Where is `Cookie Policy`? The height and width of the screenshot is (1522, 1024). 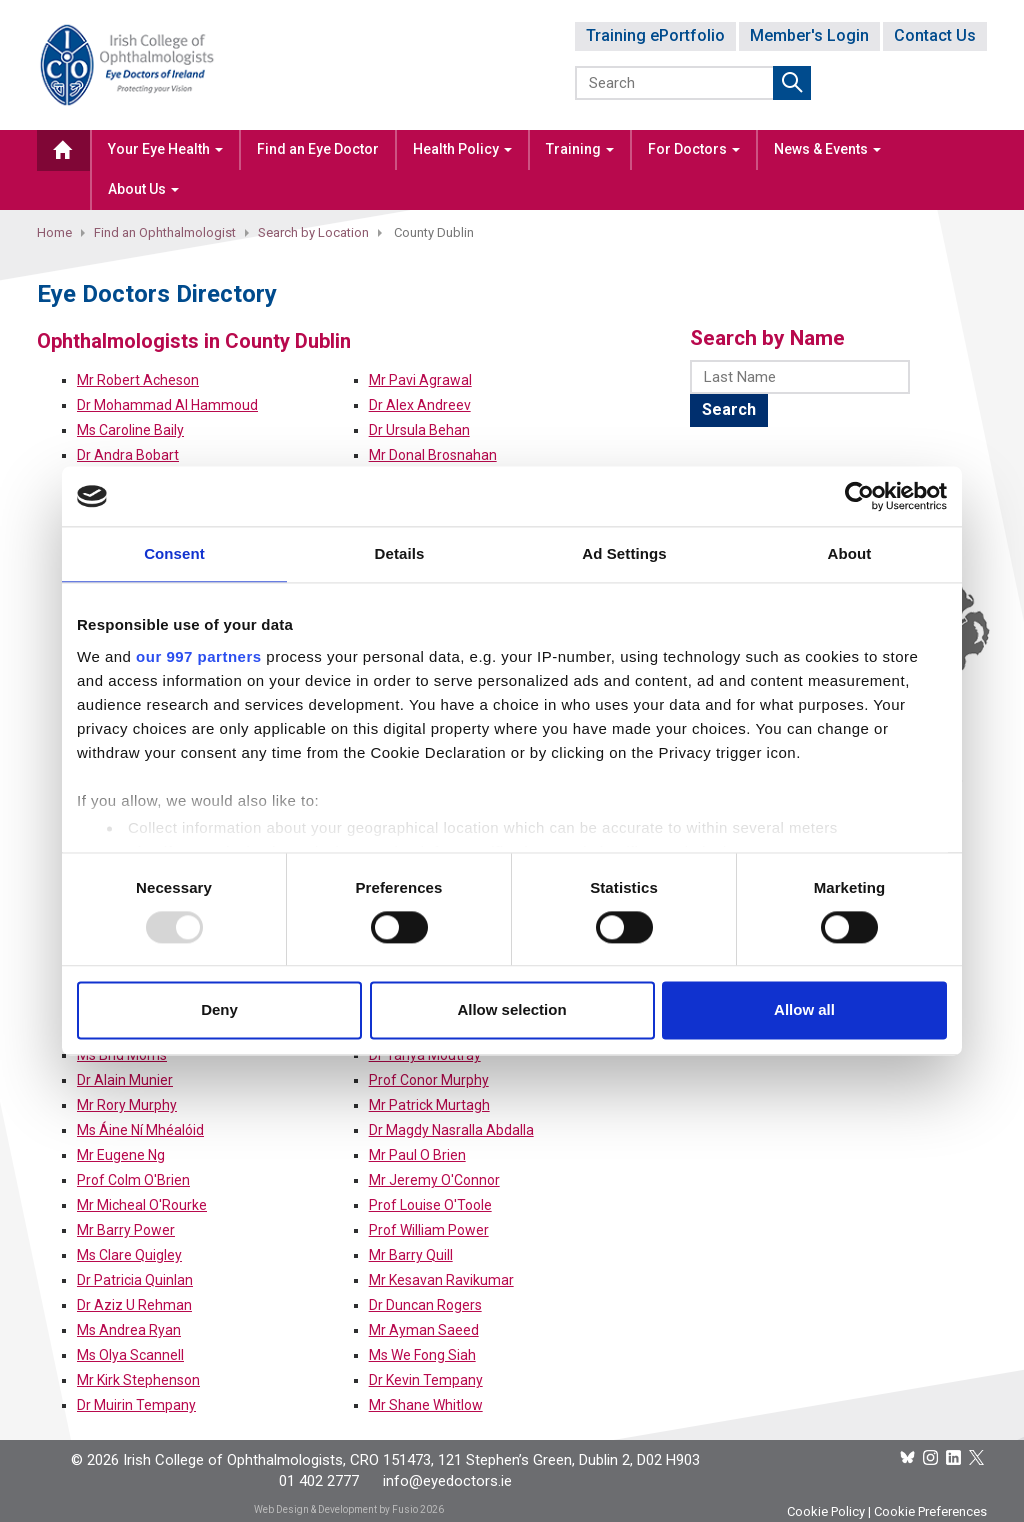 Cookie Policy is located at coordinates (826, 1511).